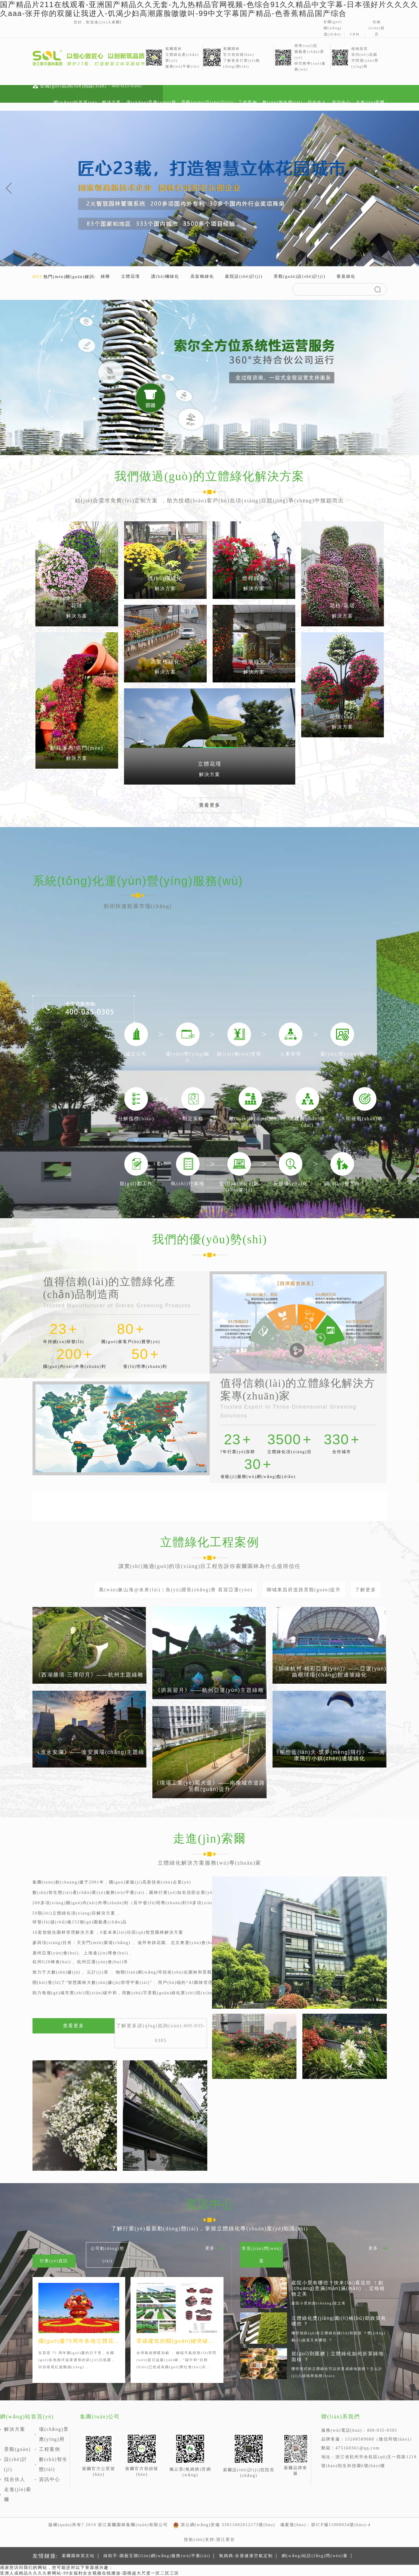  I want to click on 了解更多, so click(365, 1589).